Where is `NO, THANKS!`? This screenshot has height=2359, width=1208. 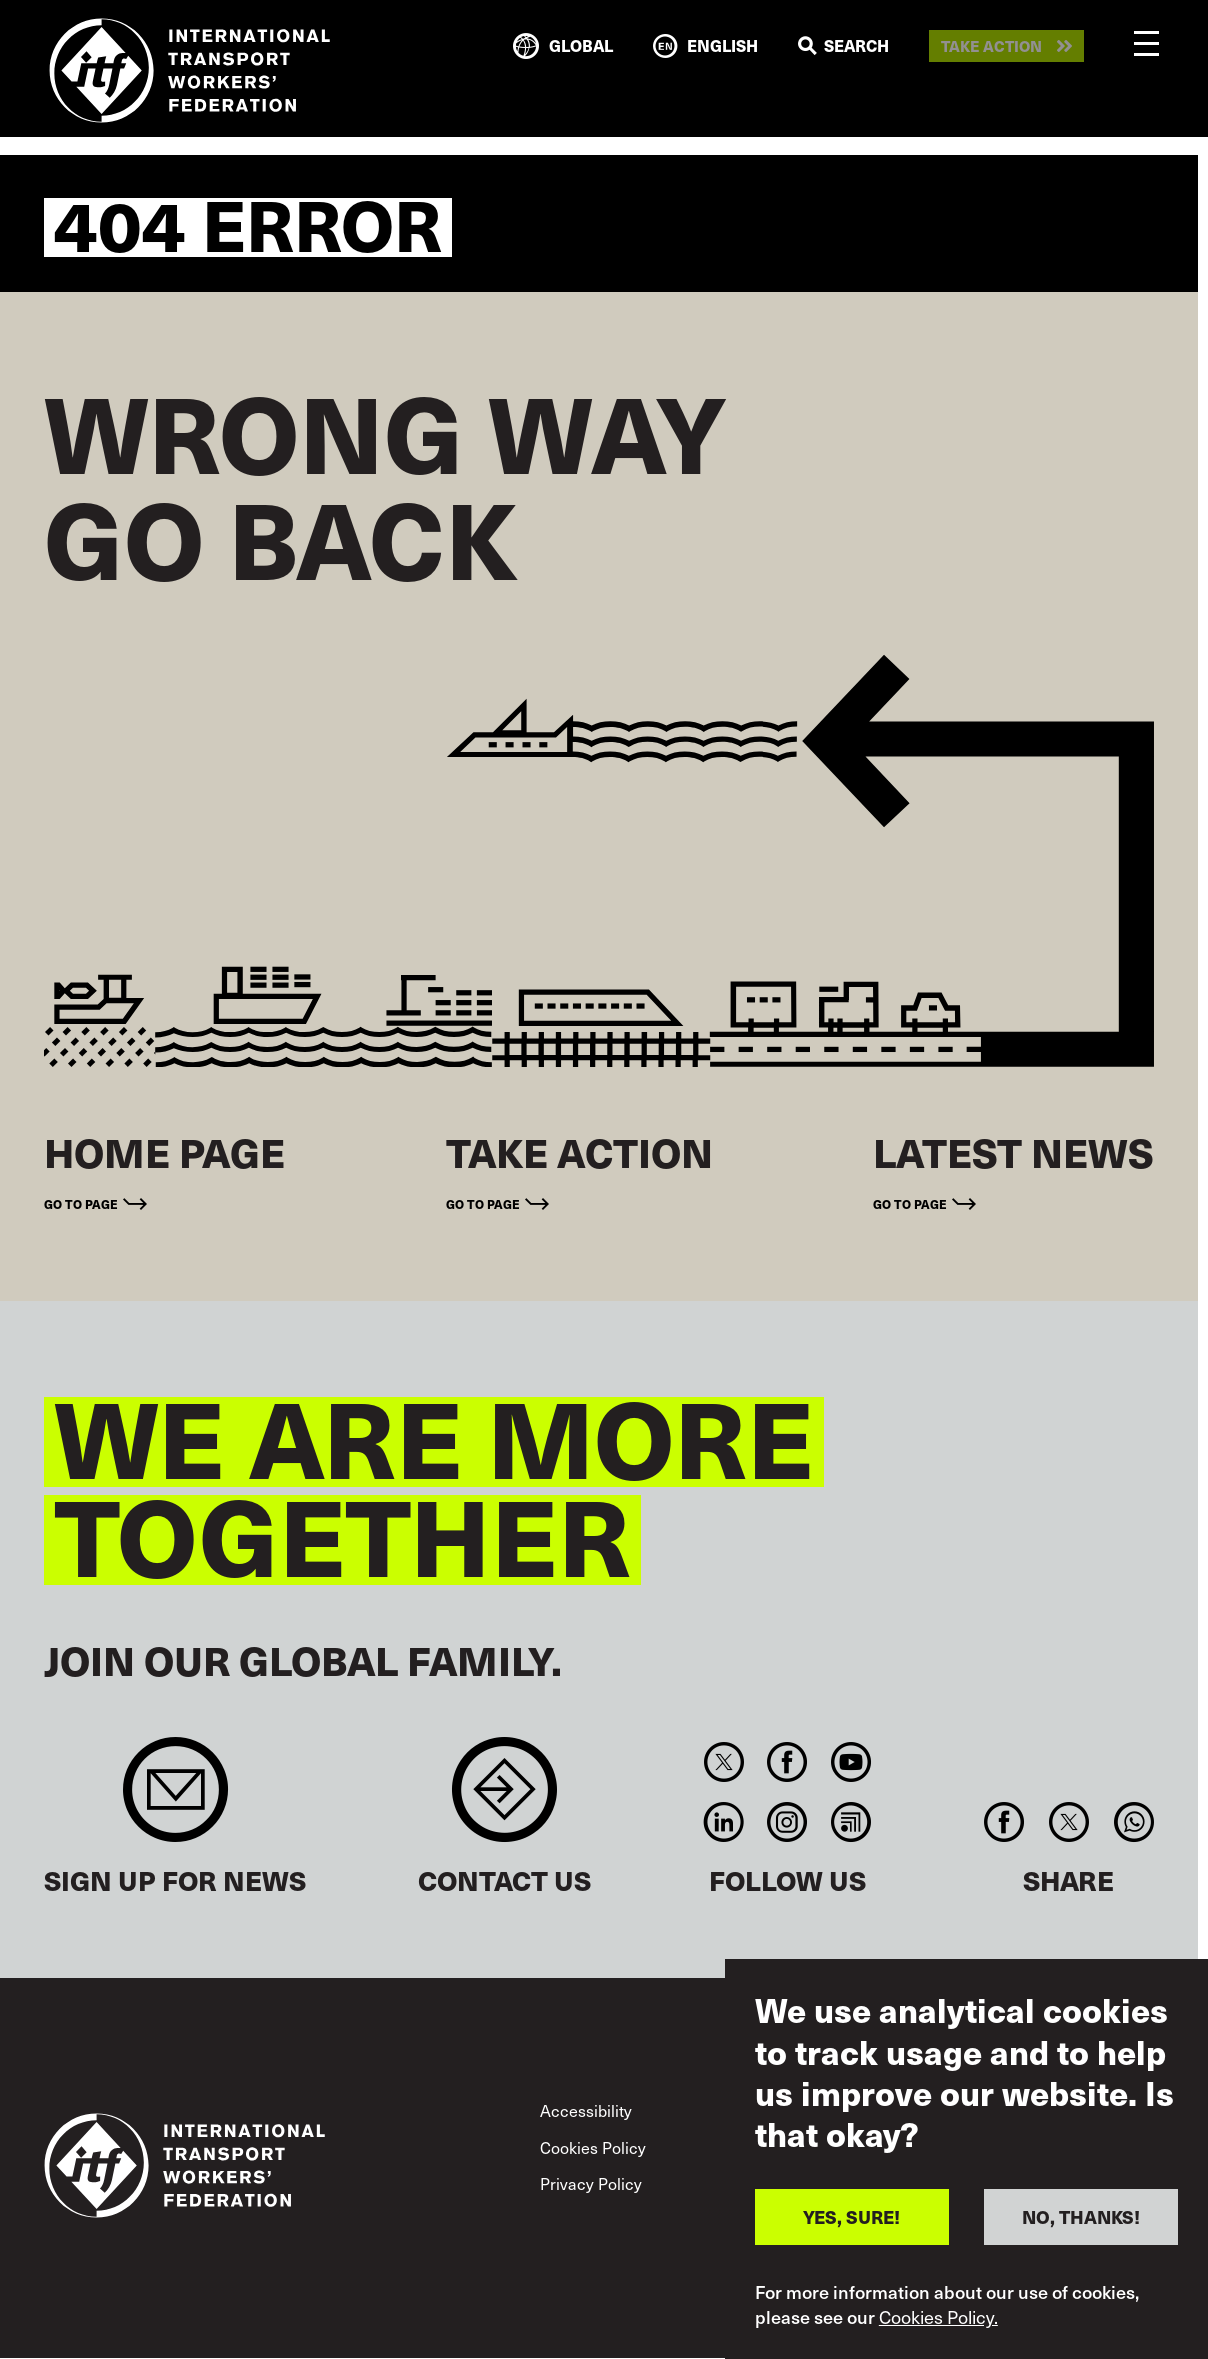
NO, THANKS! is located at coordinates (1081, 2216).